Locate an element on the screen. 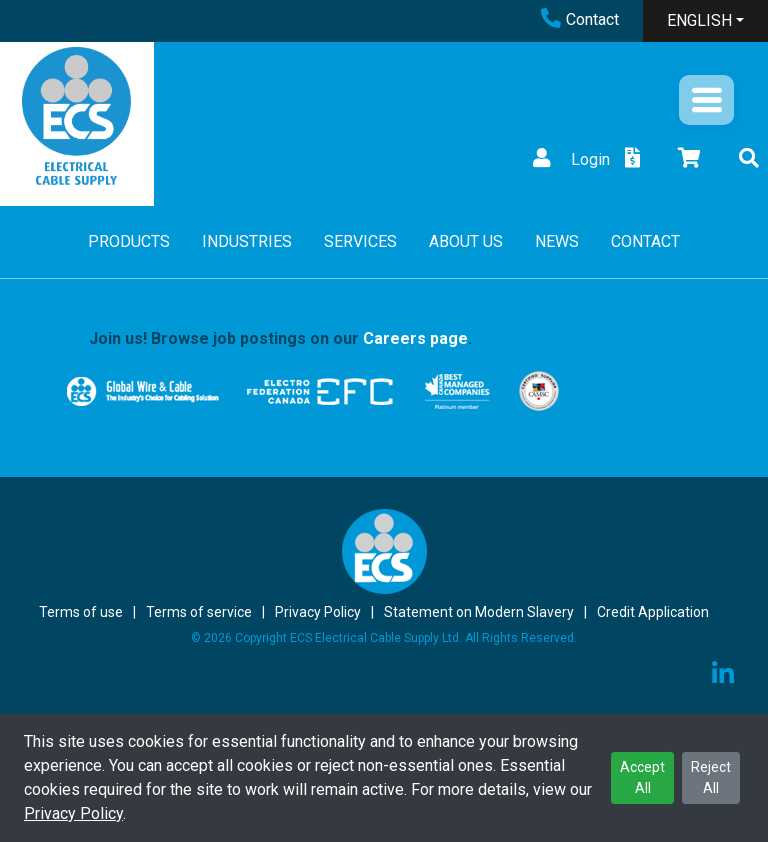  Contact is located at coordinates (580, 19).